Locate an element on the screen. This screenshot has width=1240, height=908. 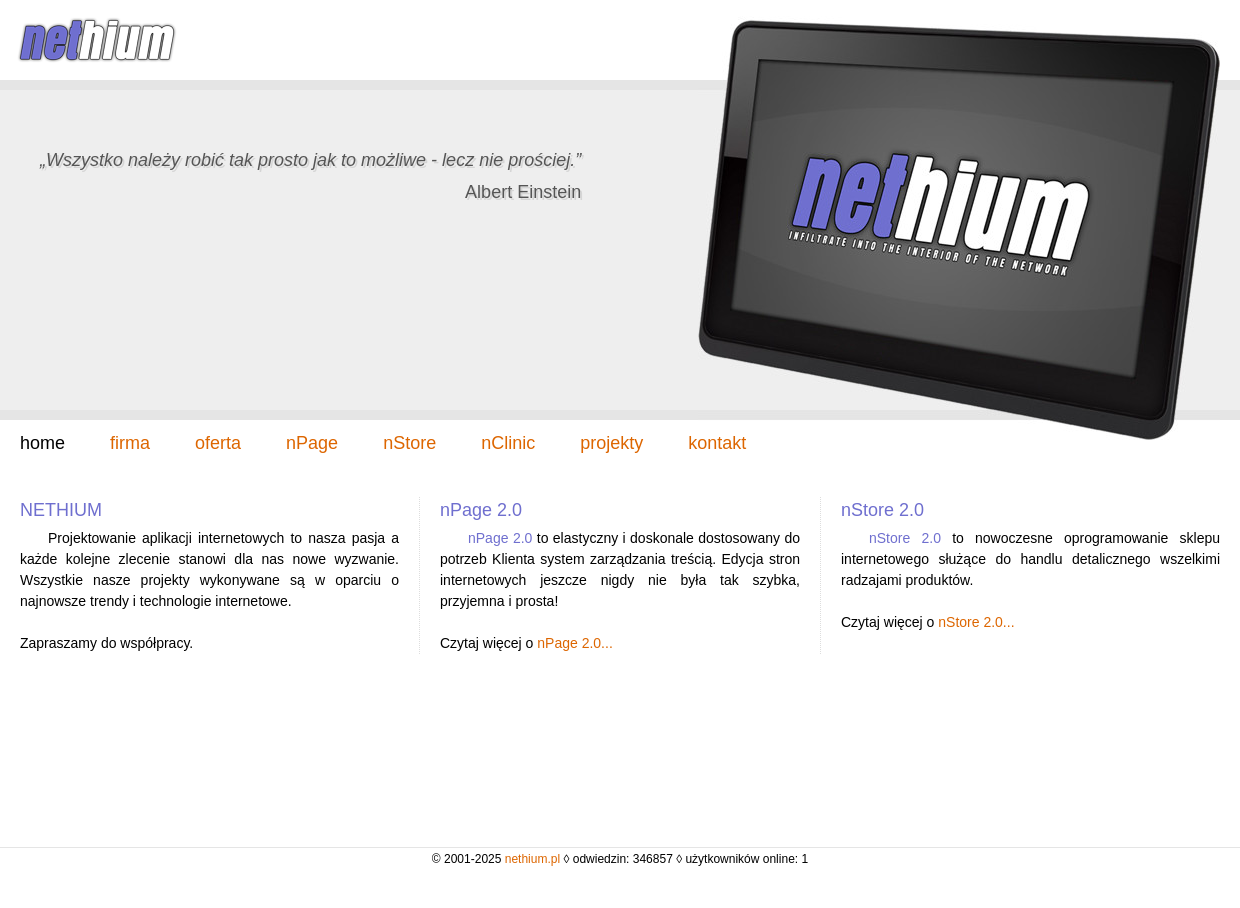
nPage 2.0... is located at coordinates (575, 643).